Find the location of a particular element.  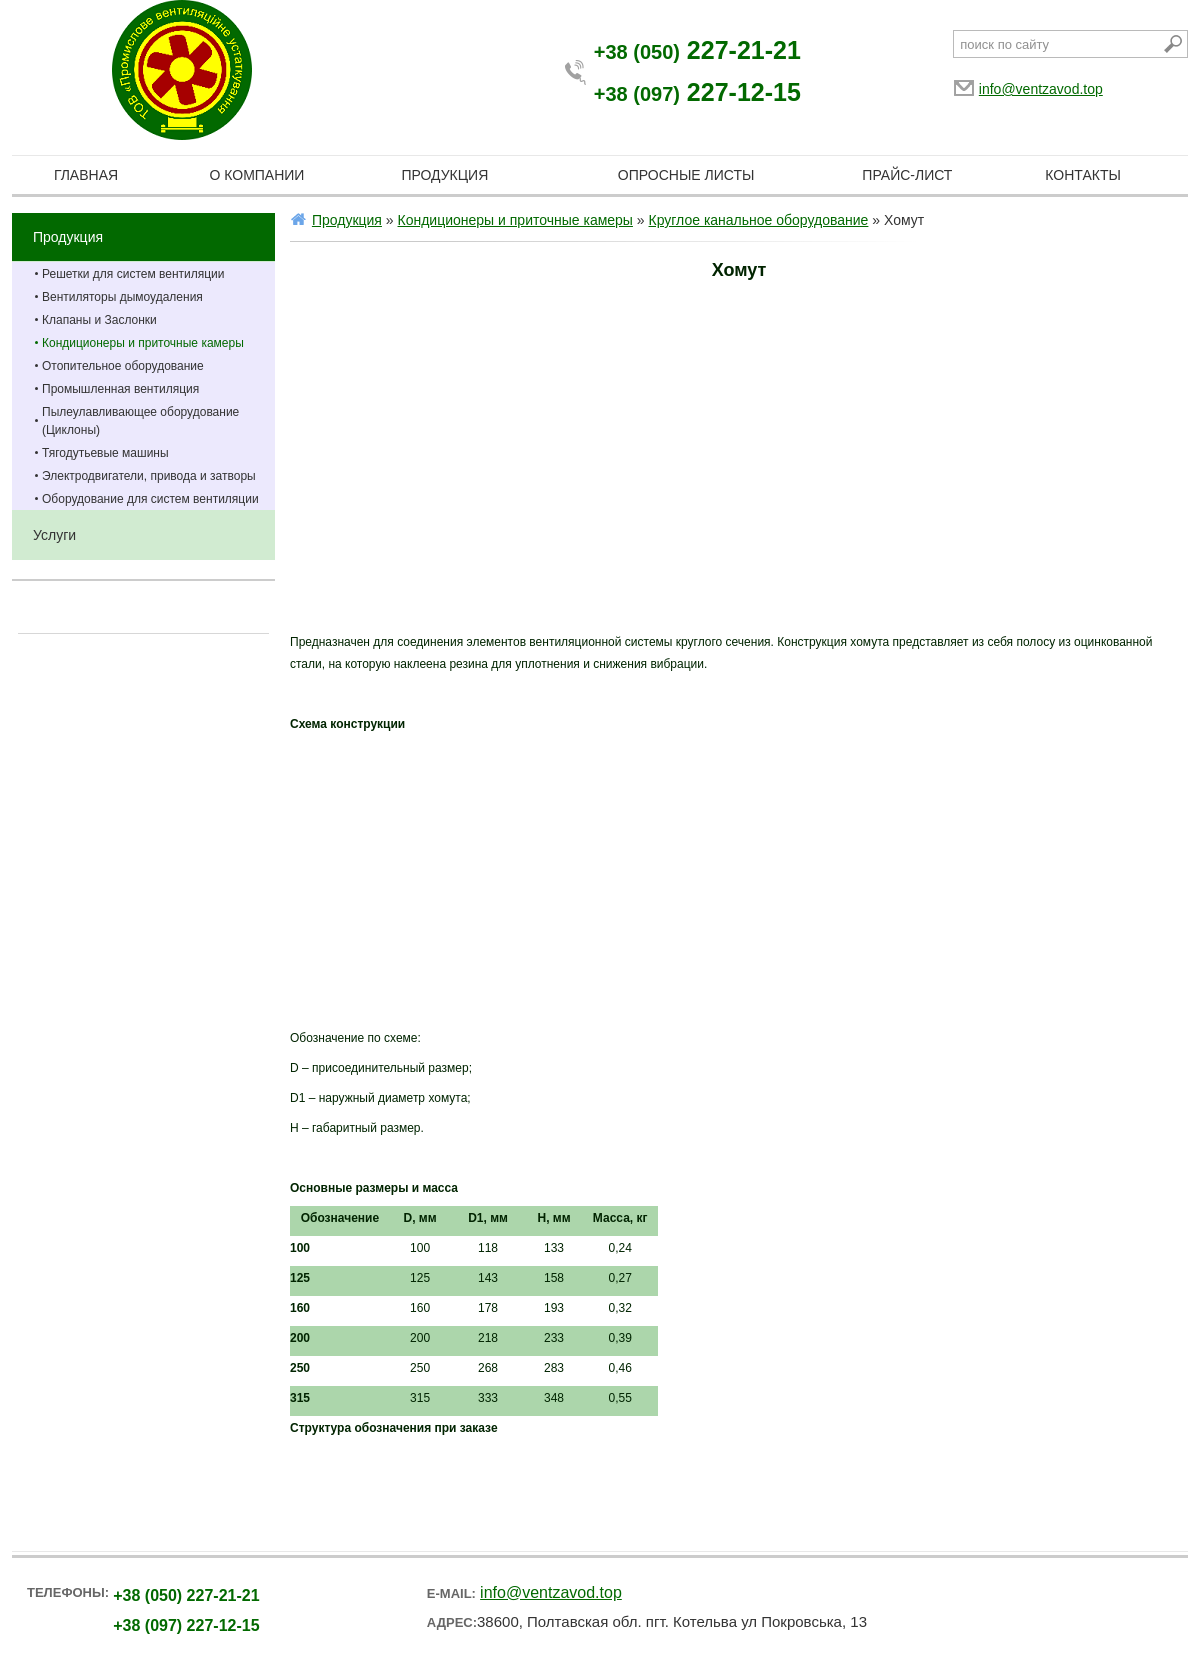

Прайс-лист is located at coordinates (907, 175).